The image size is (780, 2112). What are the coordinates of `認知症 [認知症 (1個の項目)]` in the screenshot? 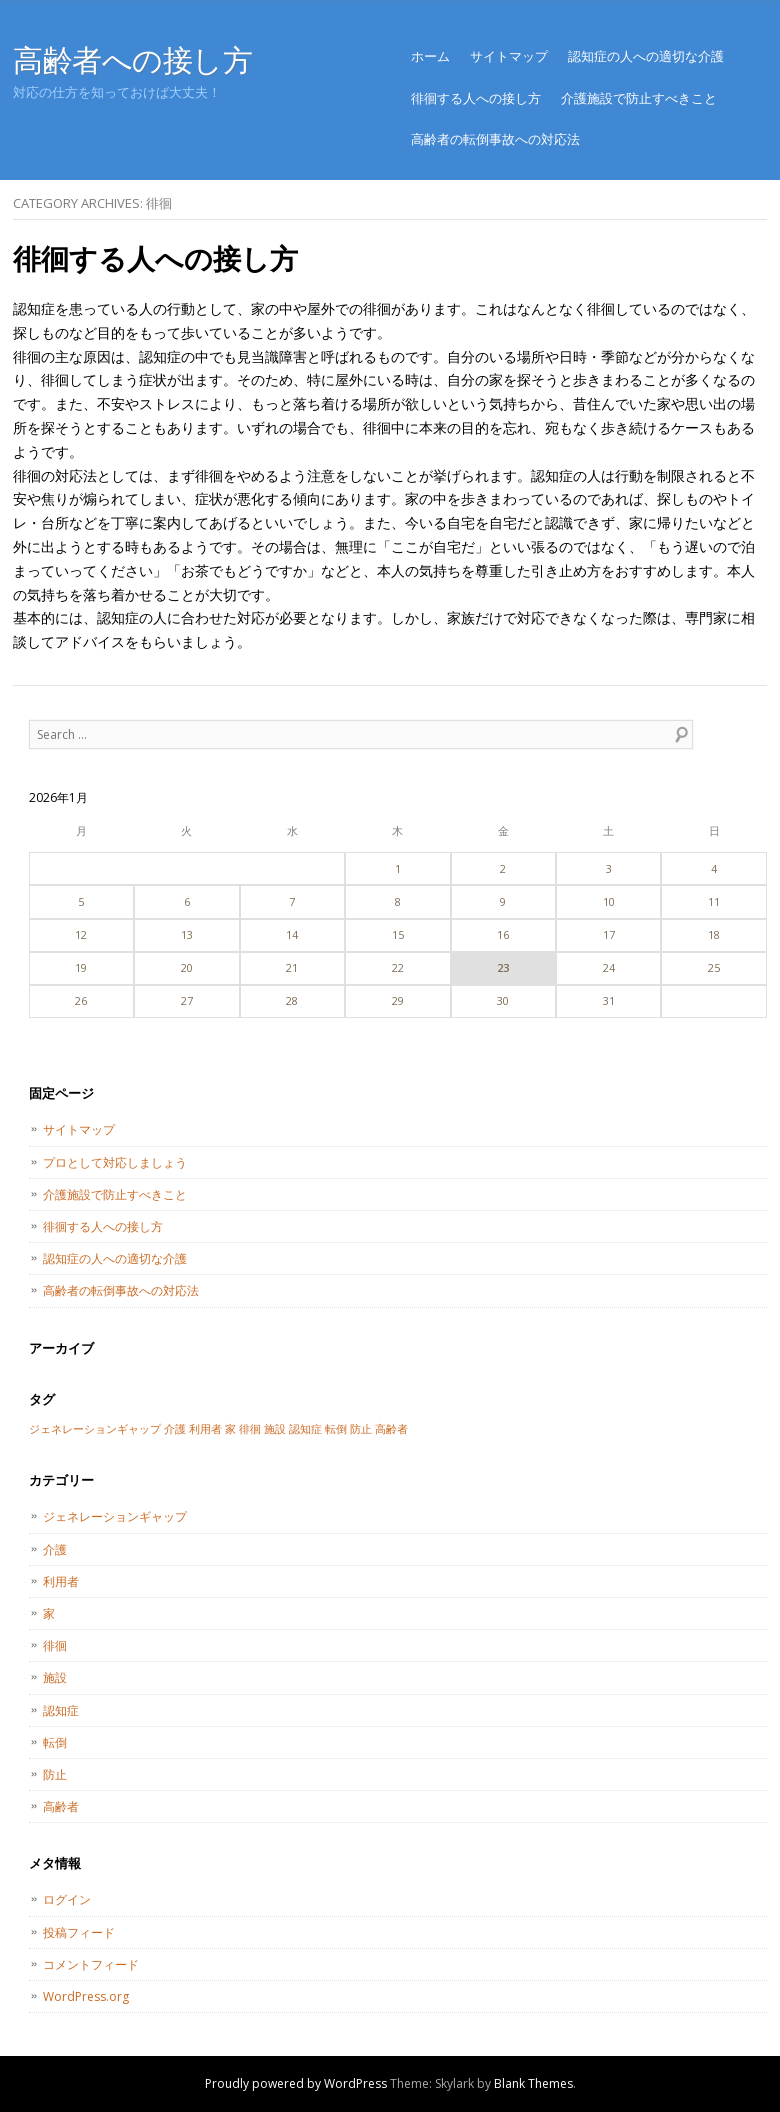 It's located at (305, 1429).